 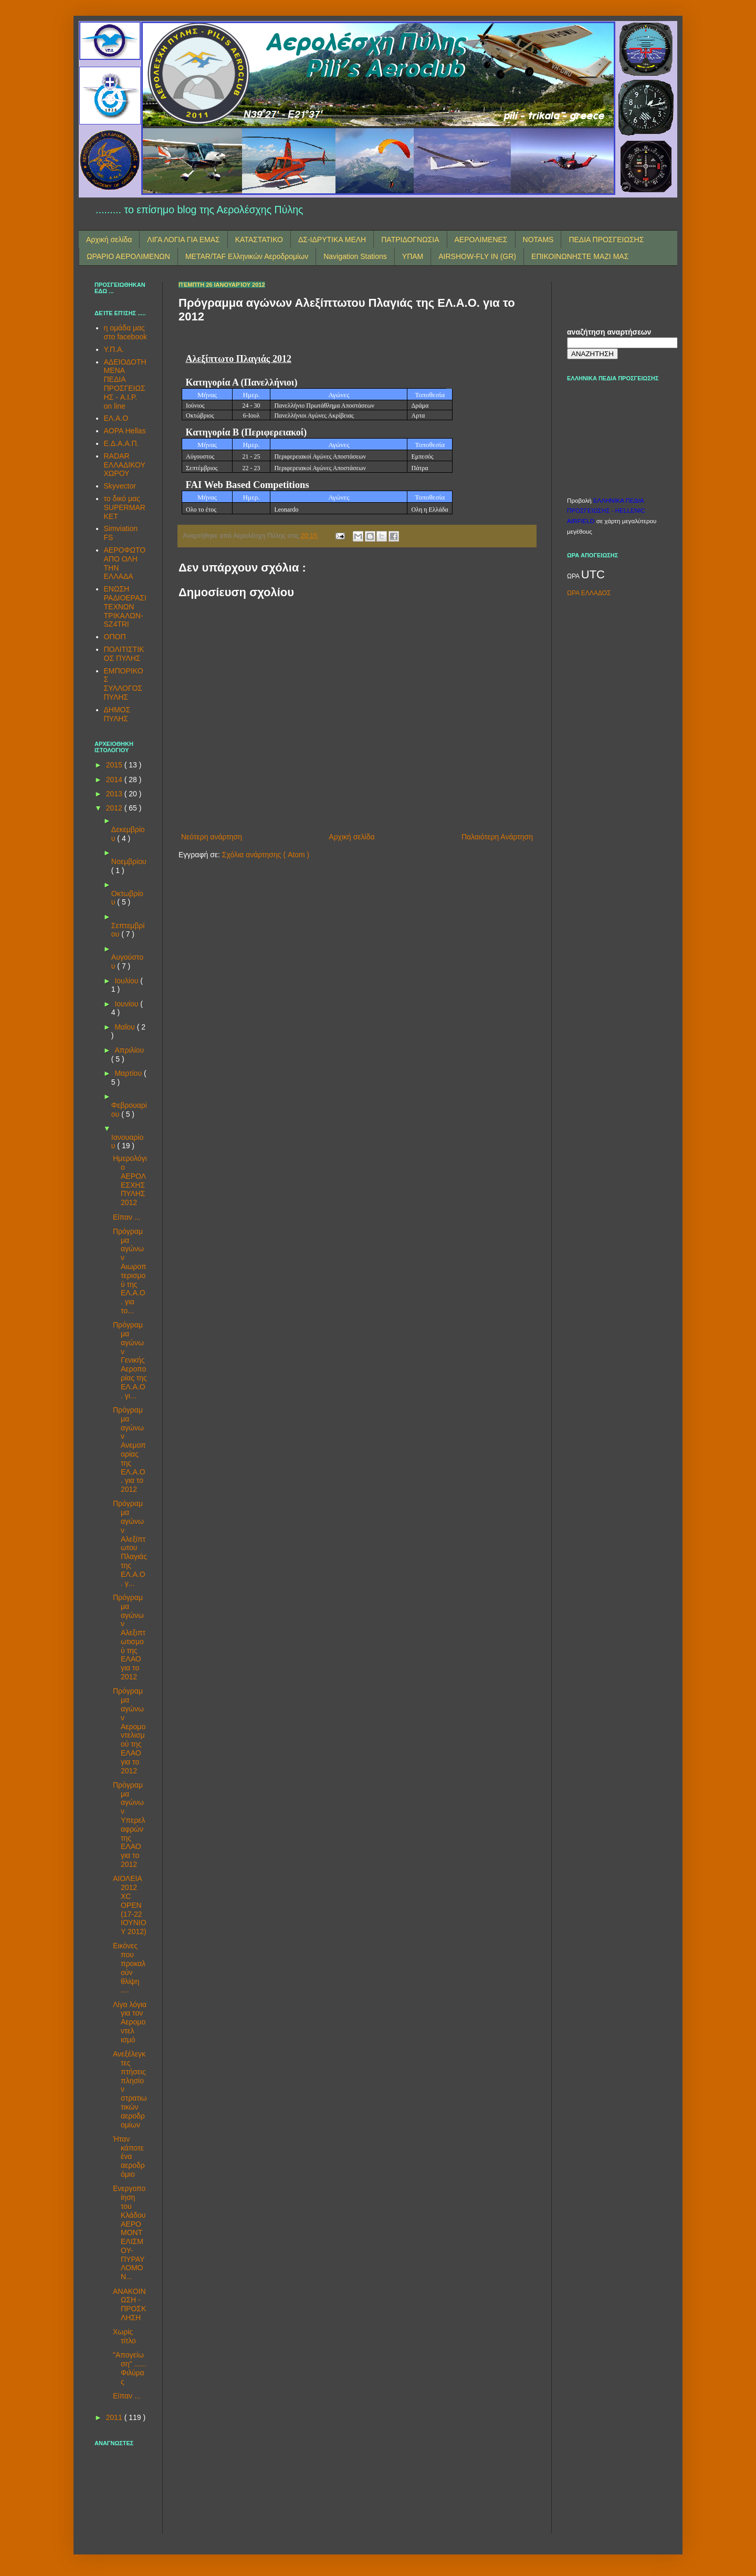 What do you see at coordinates (115, 636) in the screenshot?
I see `ΟΠΟΠ` at bounding box center [115, 636].